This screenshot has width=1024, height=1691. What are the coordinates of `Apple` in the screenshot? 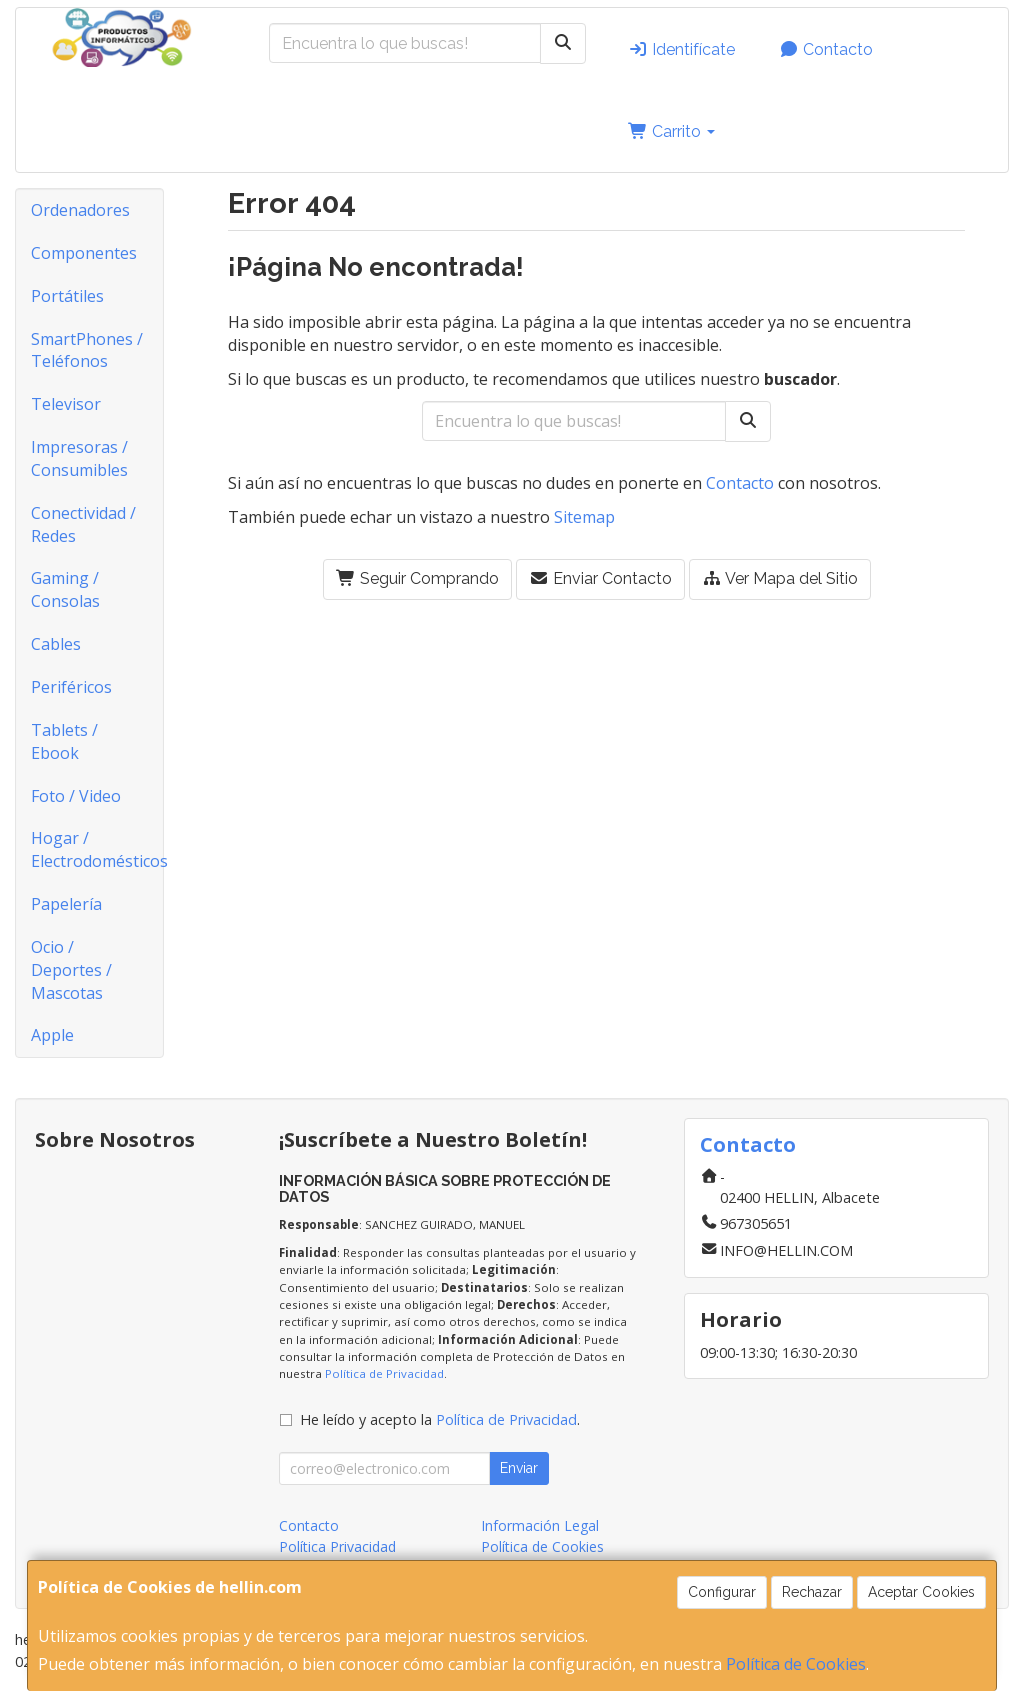 It's located at (52, 1035).